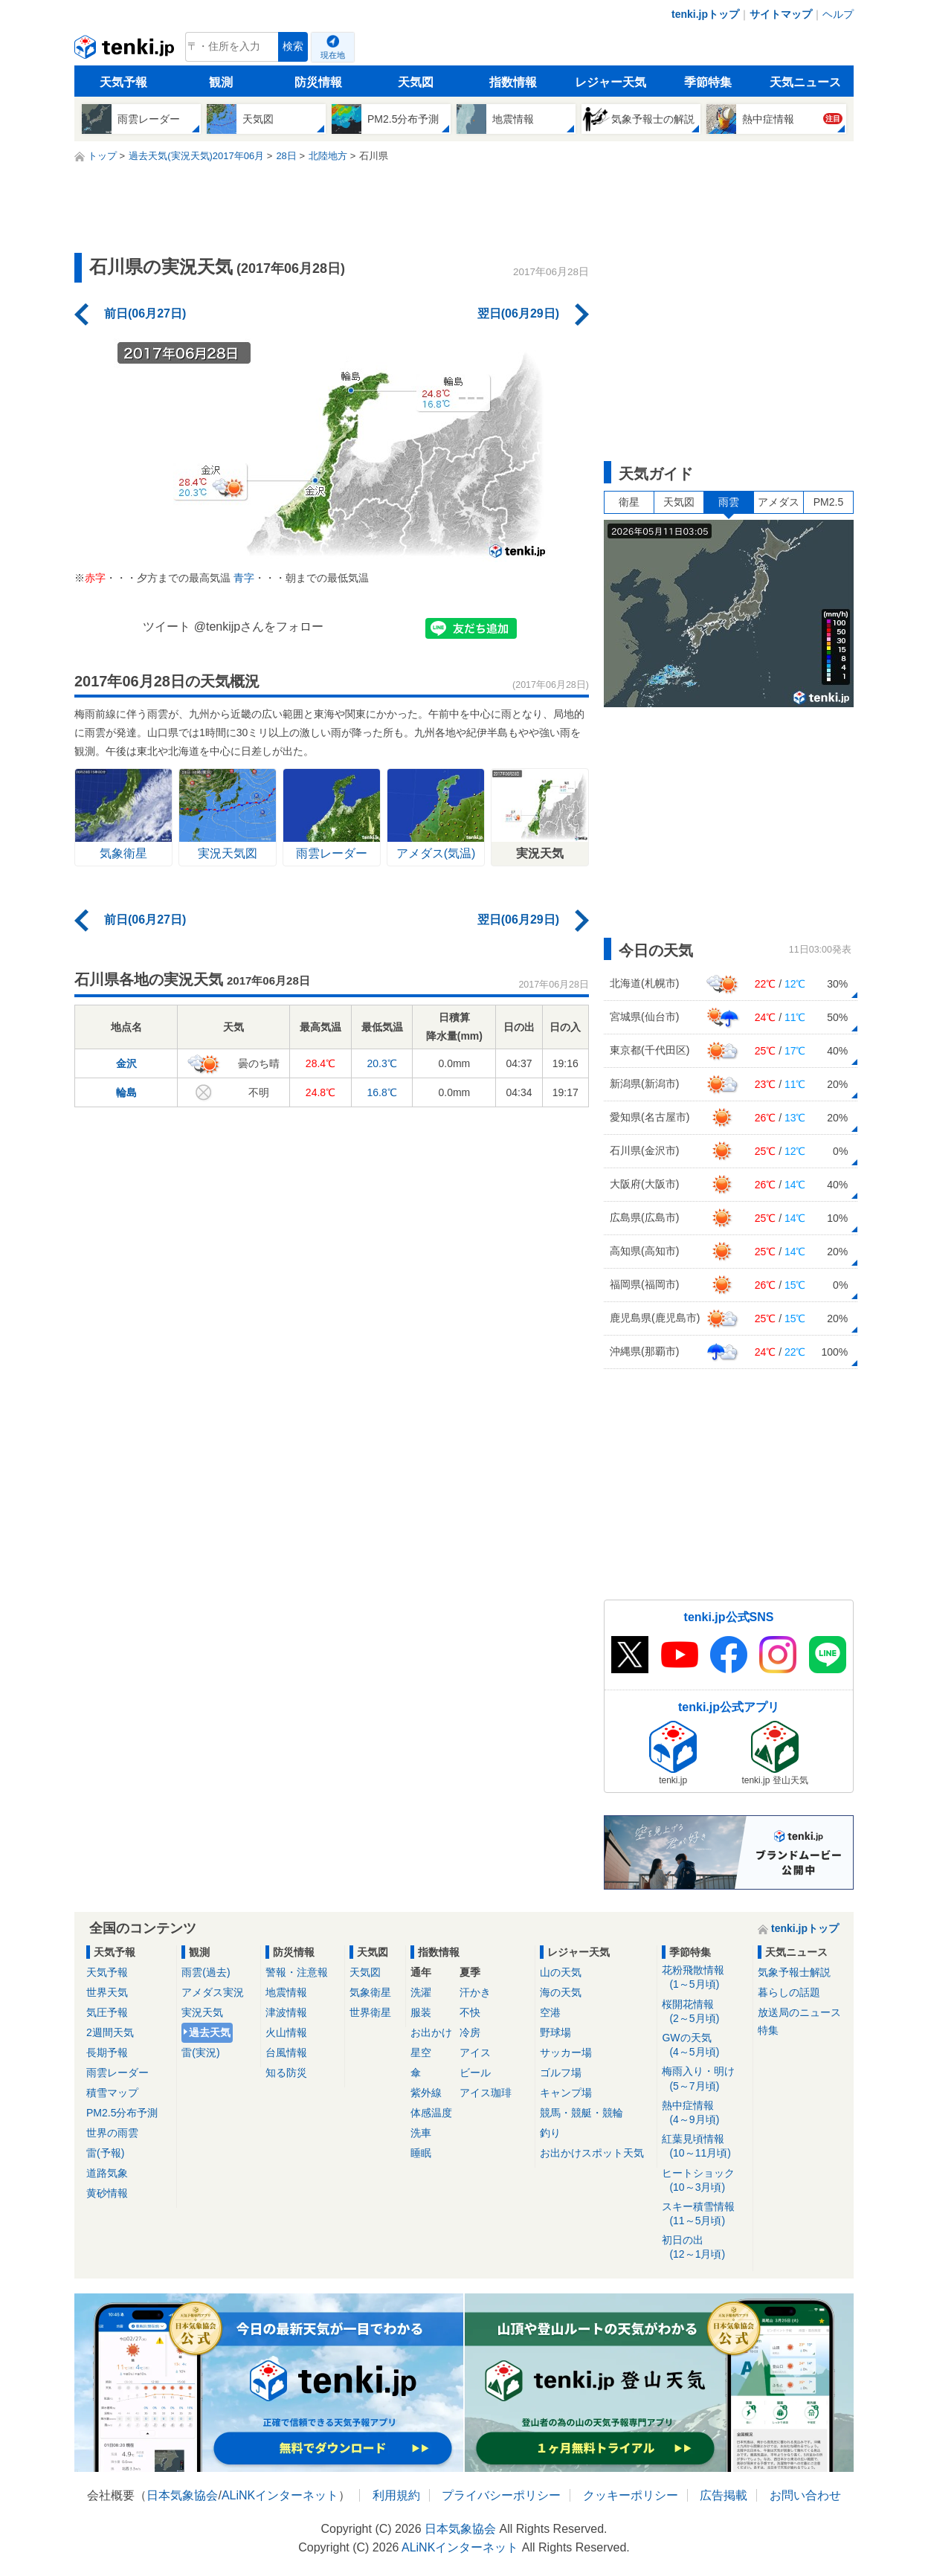  What do you see at coordinates (293, 46) in the screenshot?
I see `検索` at bounding box center [293, 46].